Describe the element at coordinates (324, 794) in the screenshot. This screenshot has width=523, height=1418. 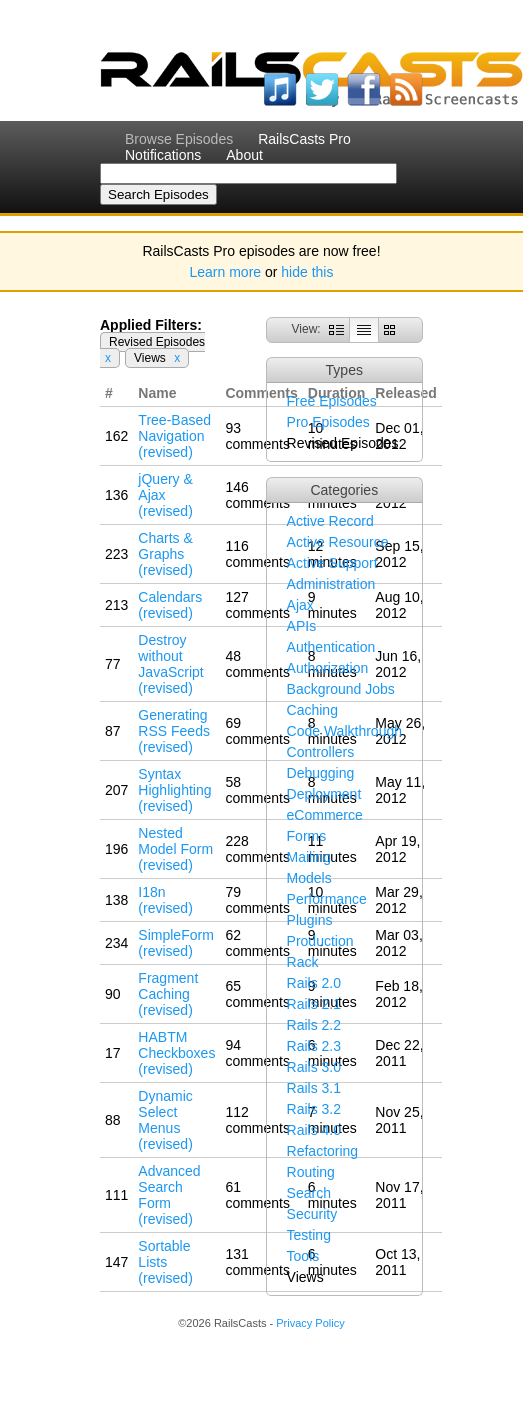
I see `Deployment` at that location.